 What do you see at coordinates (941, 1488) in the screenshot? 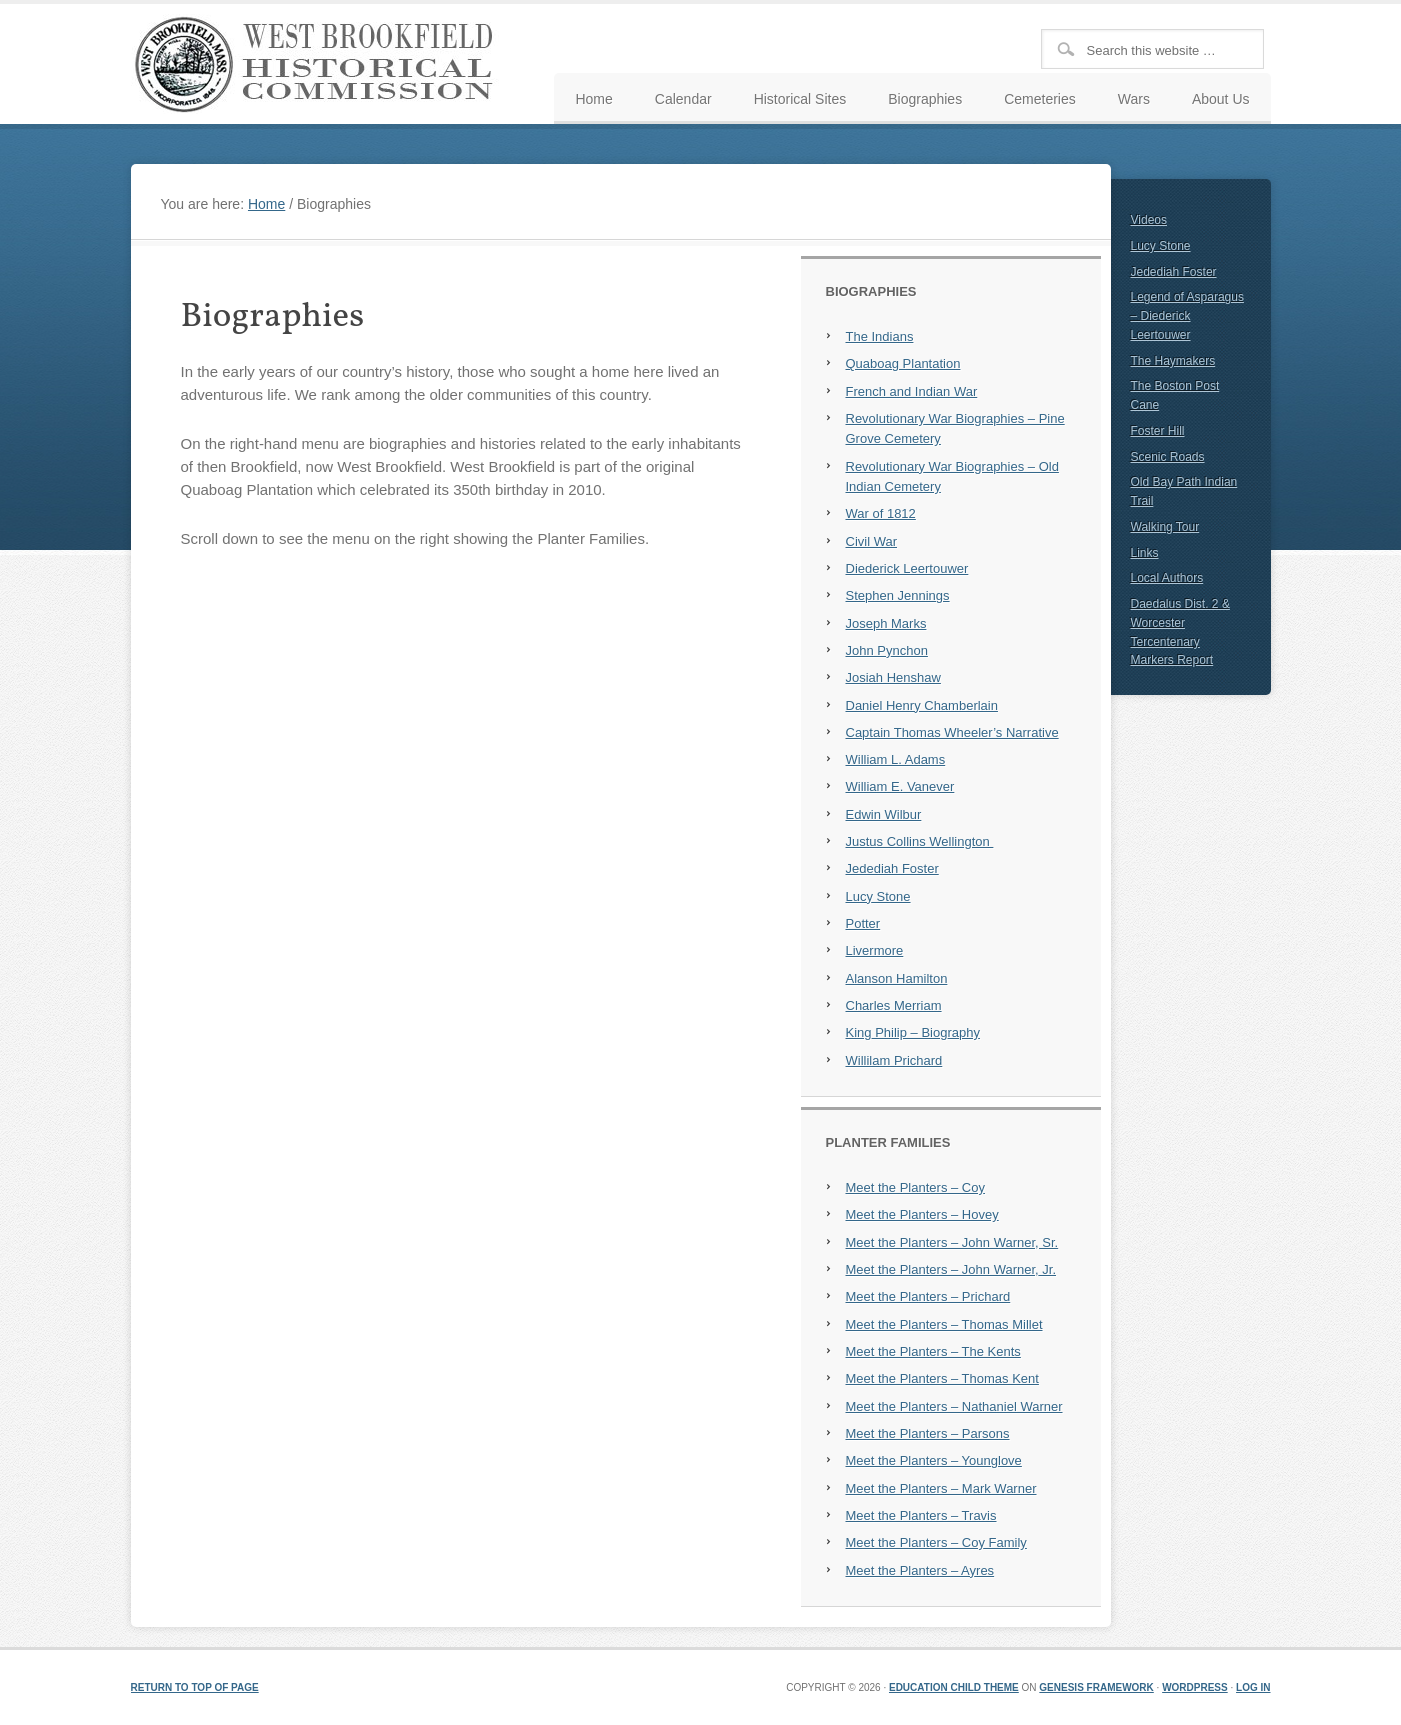
I see `Meet the Planters – Mark Warner` at bounding box center [941, 1488].